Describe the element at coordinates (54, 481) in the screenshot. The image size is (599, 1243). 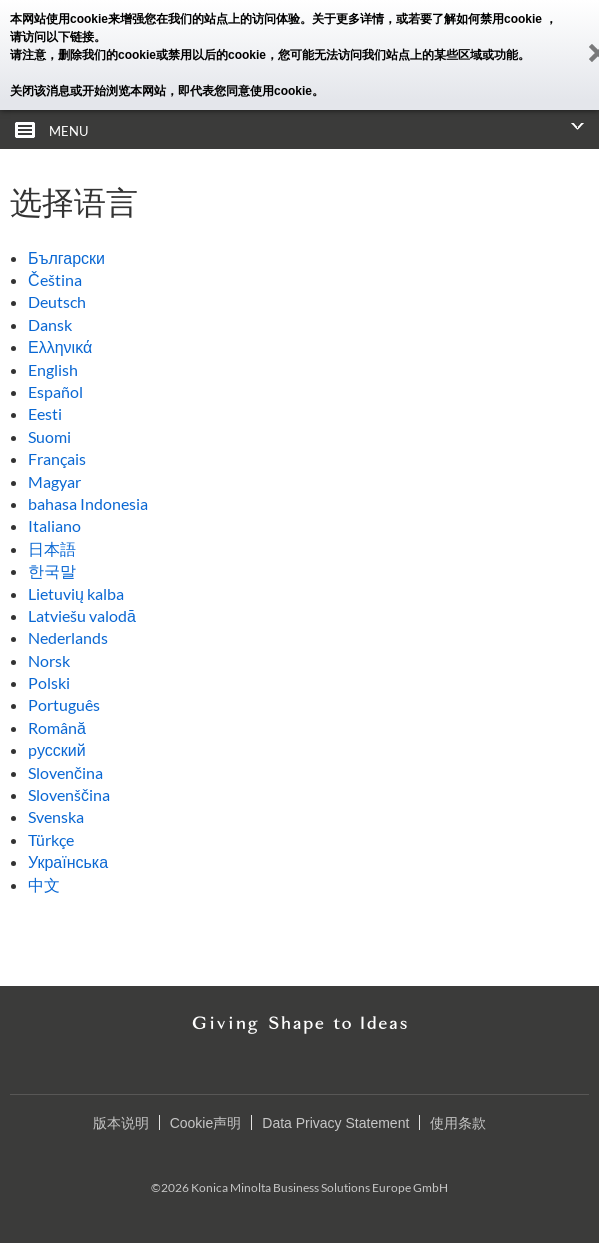
I see `Magyar` at that location.